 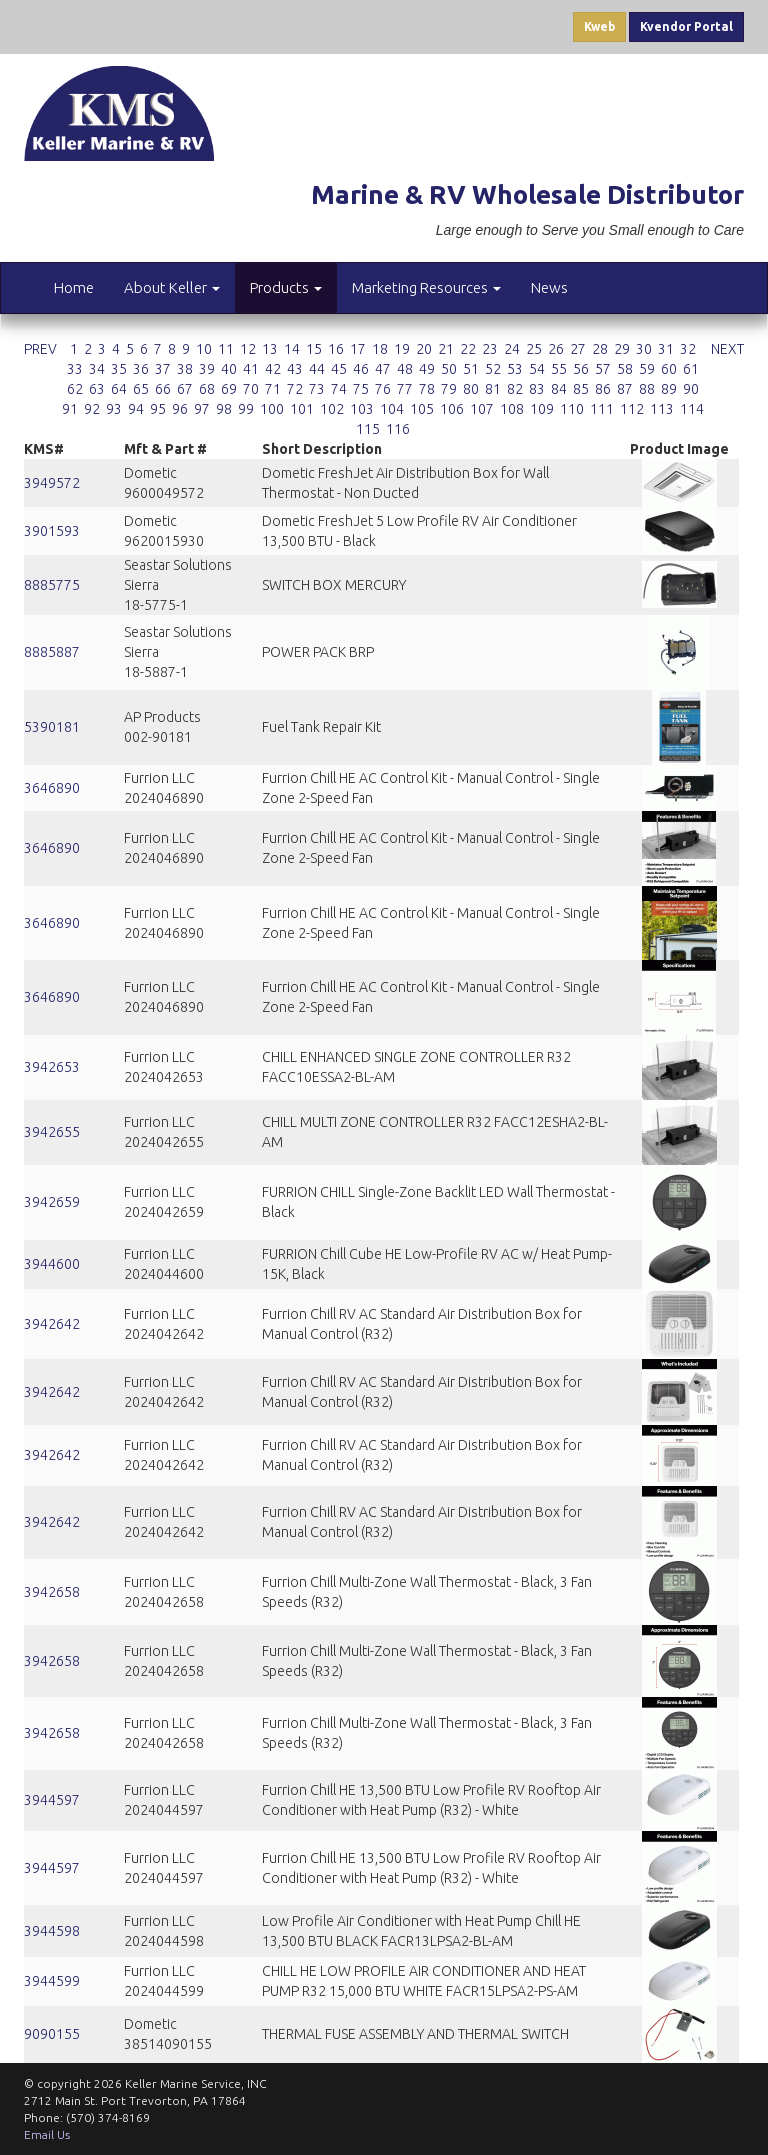 What do you see at coordinates (52, 1800) in the screenshot?
I see `3944597` at bounding box center [52, 1800].